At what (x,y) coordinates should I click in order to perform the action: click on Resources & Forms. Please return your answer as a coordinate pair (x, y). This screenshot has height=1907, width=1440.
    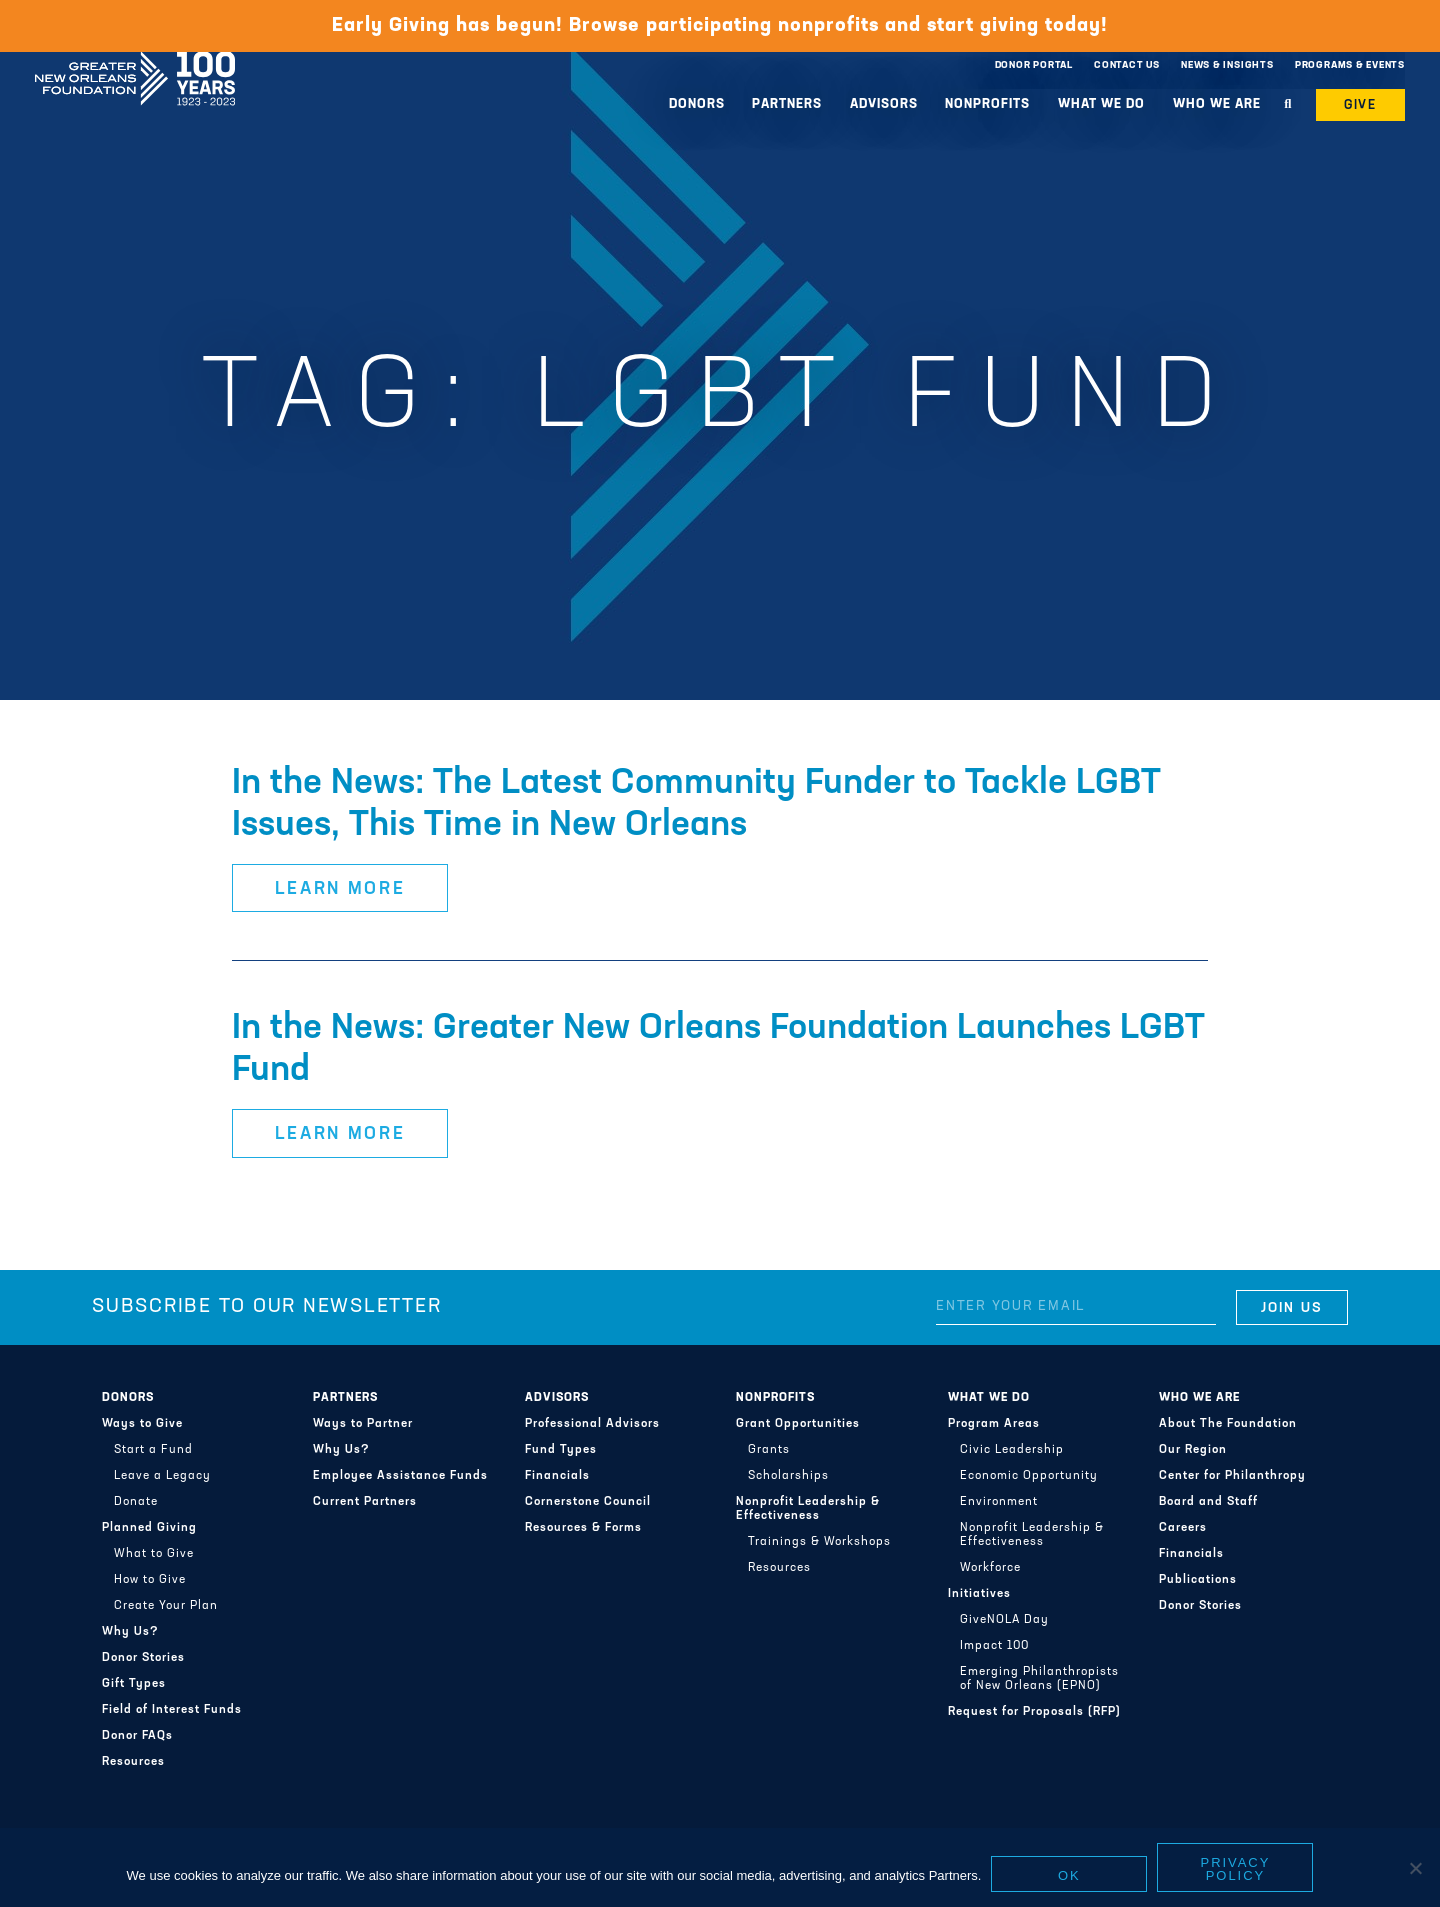
    Looking at the image, I should click on (583, 1528).